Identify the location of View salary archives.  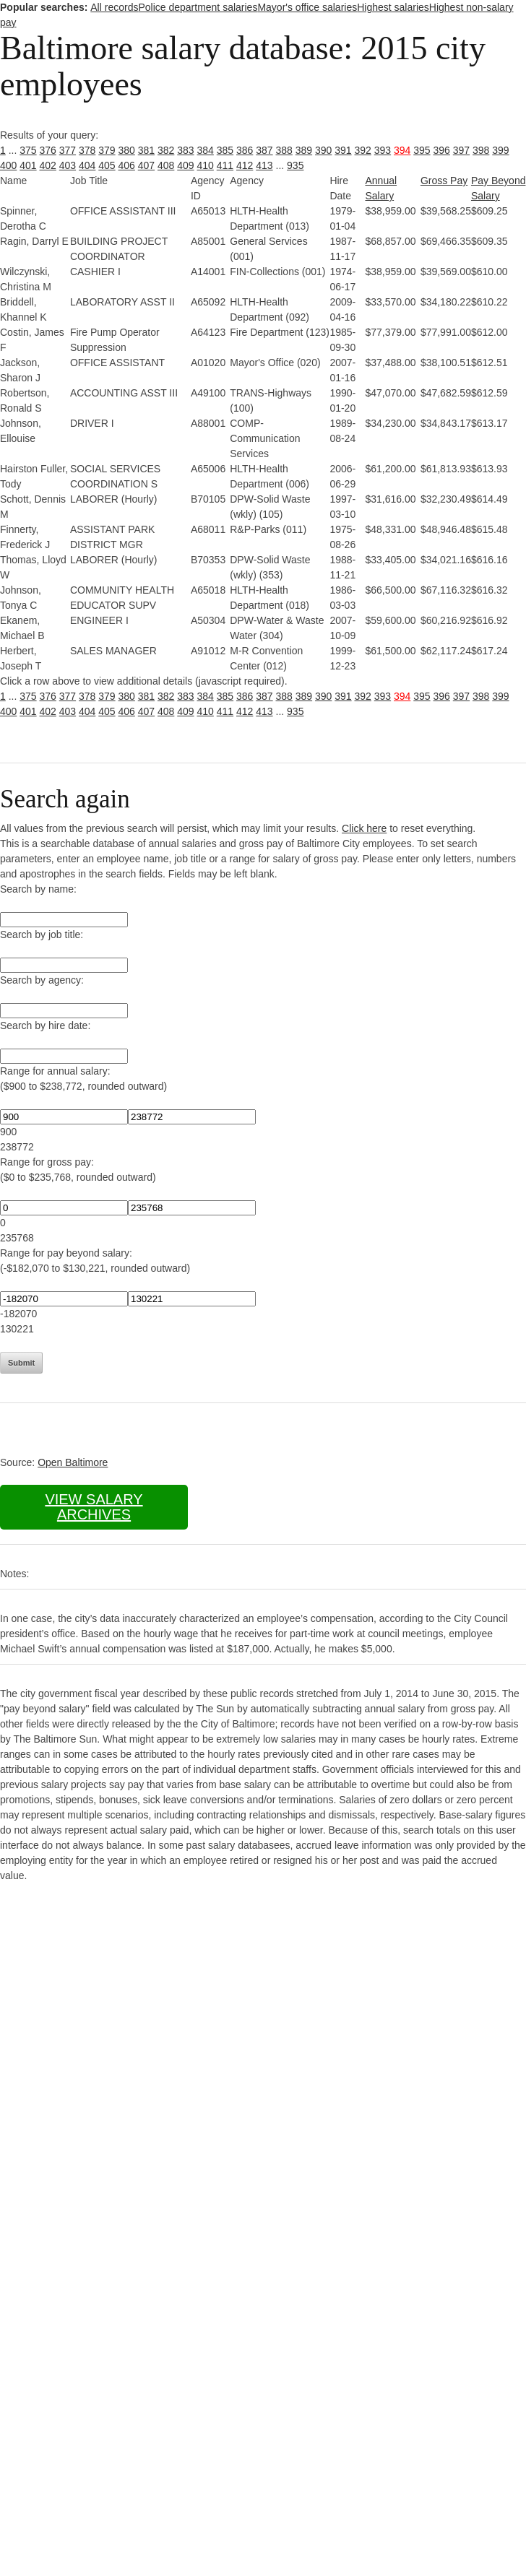
(93, 1506).